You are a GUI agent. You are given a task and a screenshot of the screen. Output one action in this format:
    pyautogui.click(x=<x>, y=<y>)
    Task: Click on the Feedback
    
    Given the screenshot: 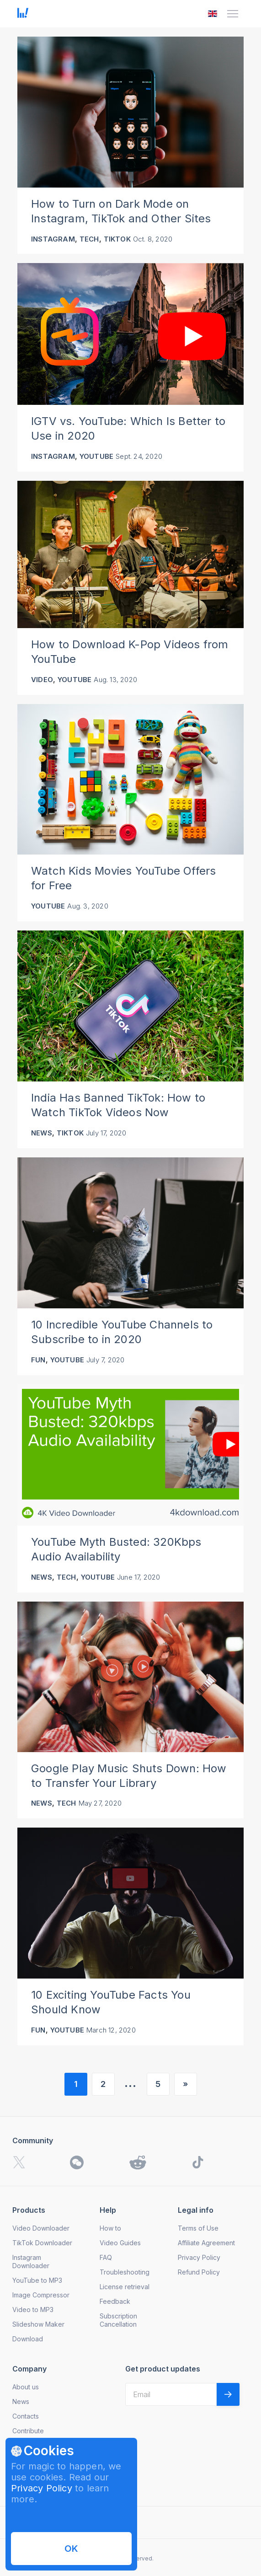 What is the action you would take?
    pyautogui.click(x=115, y=2301)
    